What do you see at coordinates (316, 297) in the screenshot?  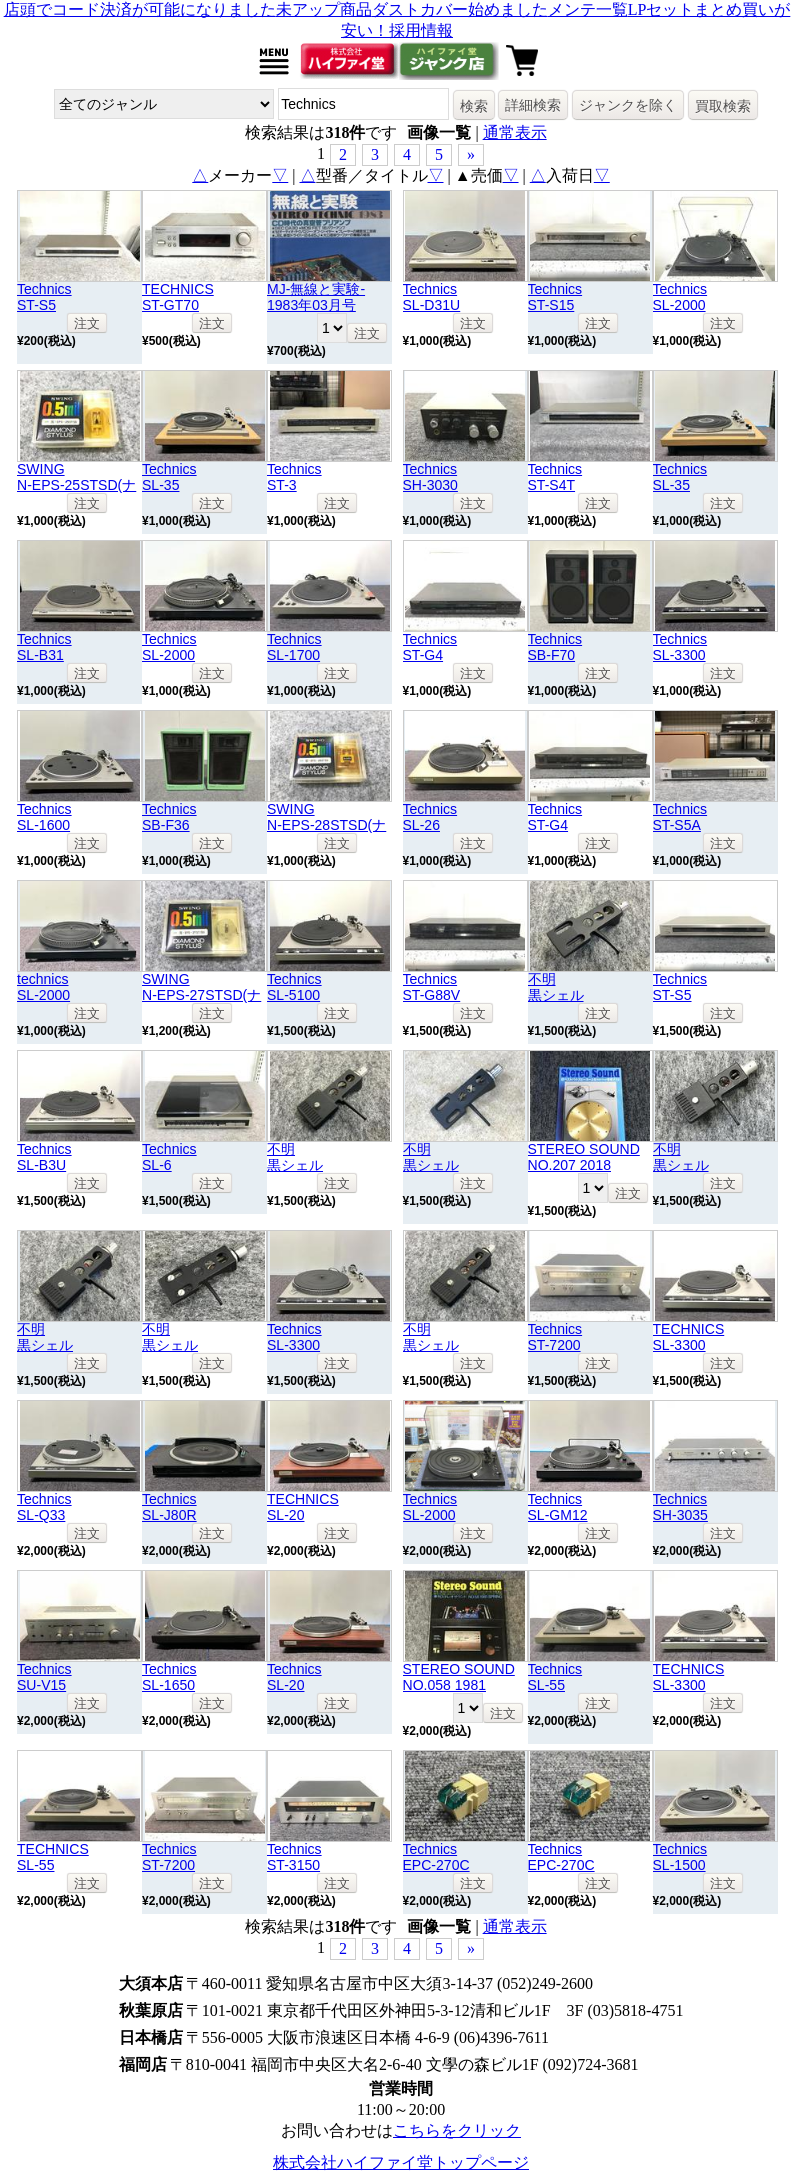 I see `MJ-無線と実験- 1983年03月号` at bounding box center [316, 297].